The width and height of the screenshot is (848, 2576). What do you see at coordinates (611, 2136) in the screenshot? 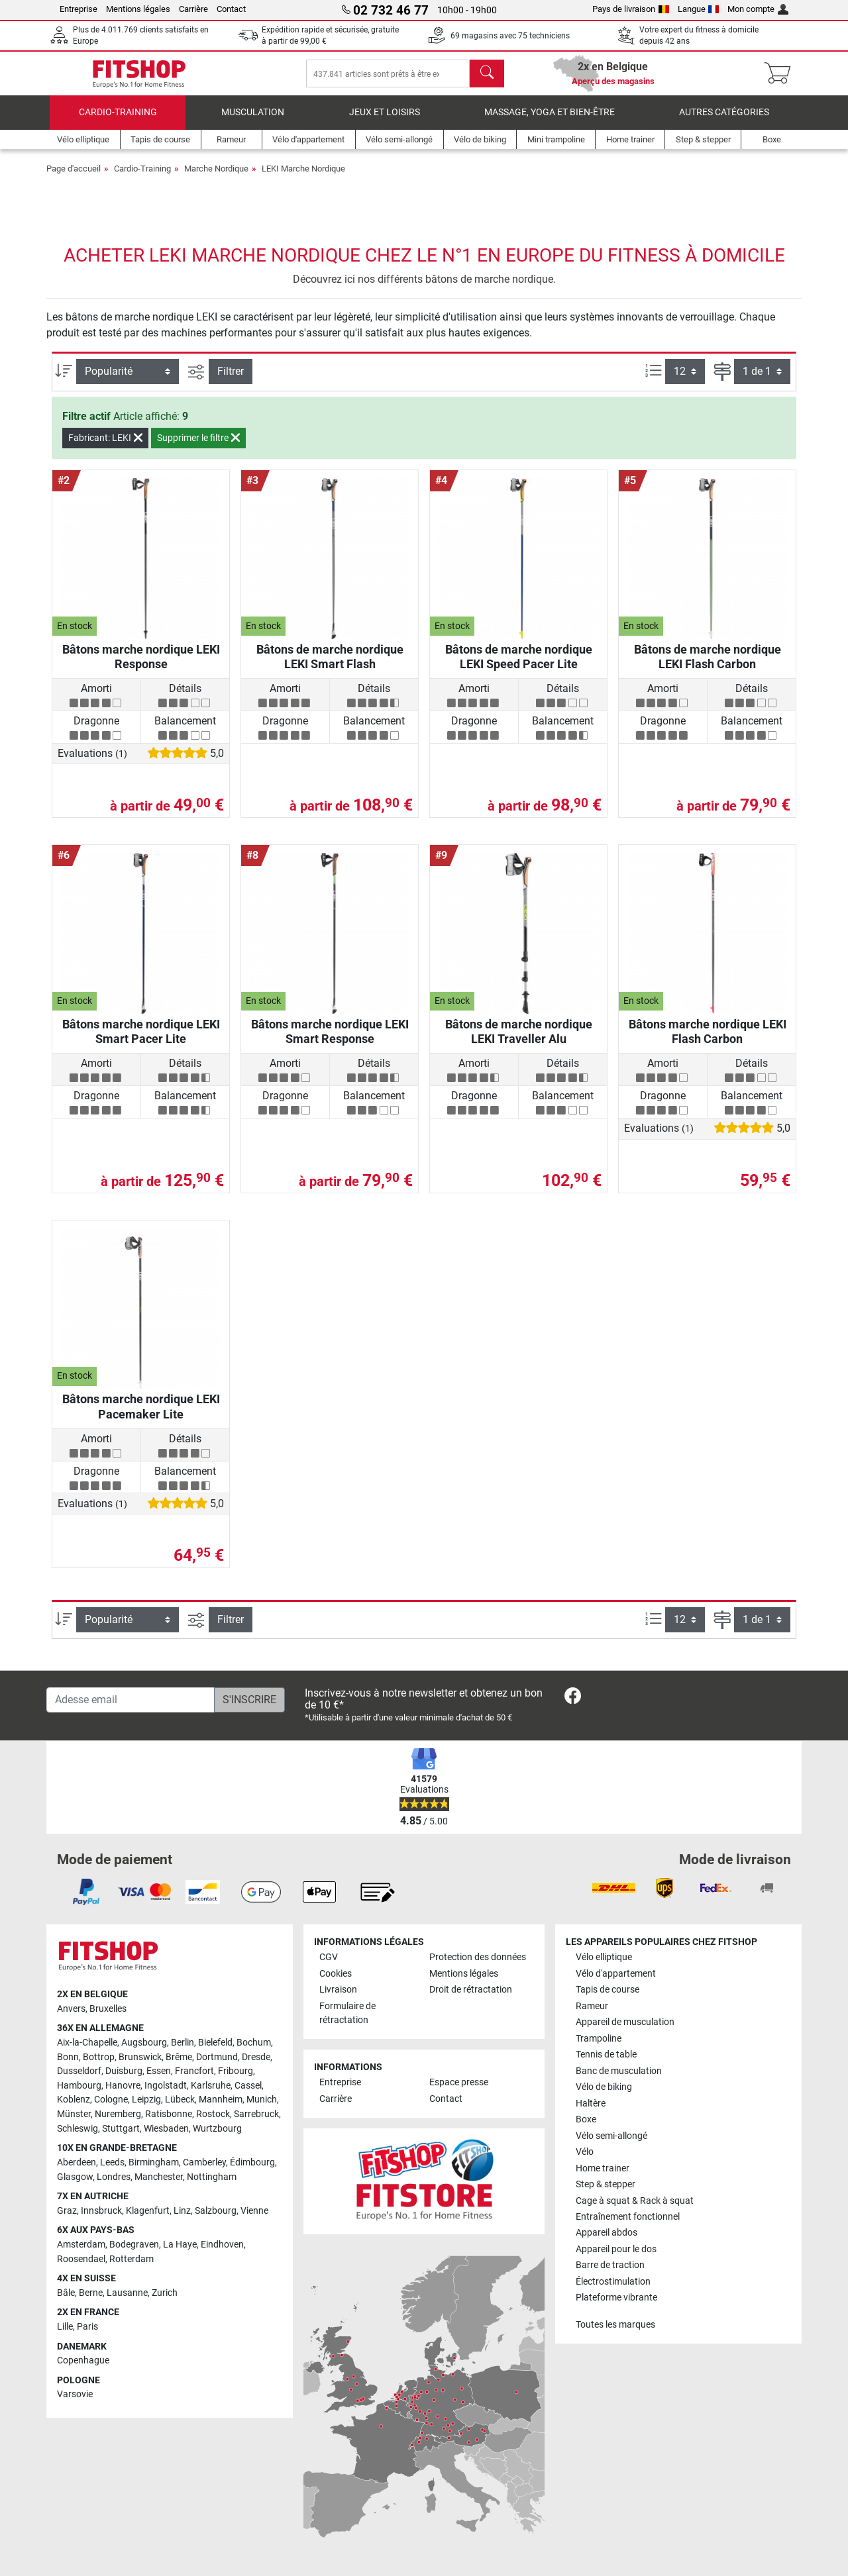
I see `Vélo semi-allongé` at bounding box center [611, 2136].